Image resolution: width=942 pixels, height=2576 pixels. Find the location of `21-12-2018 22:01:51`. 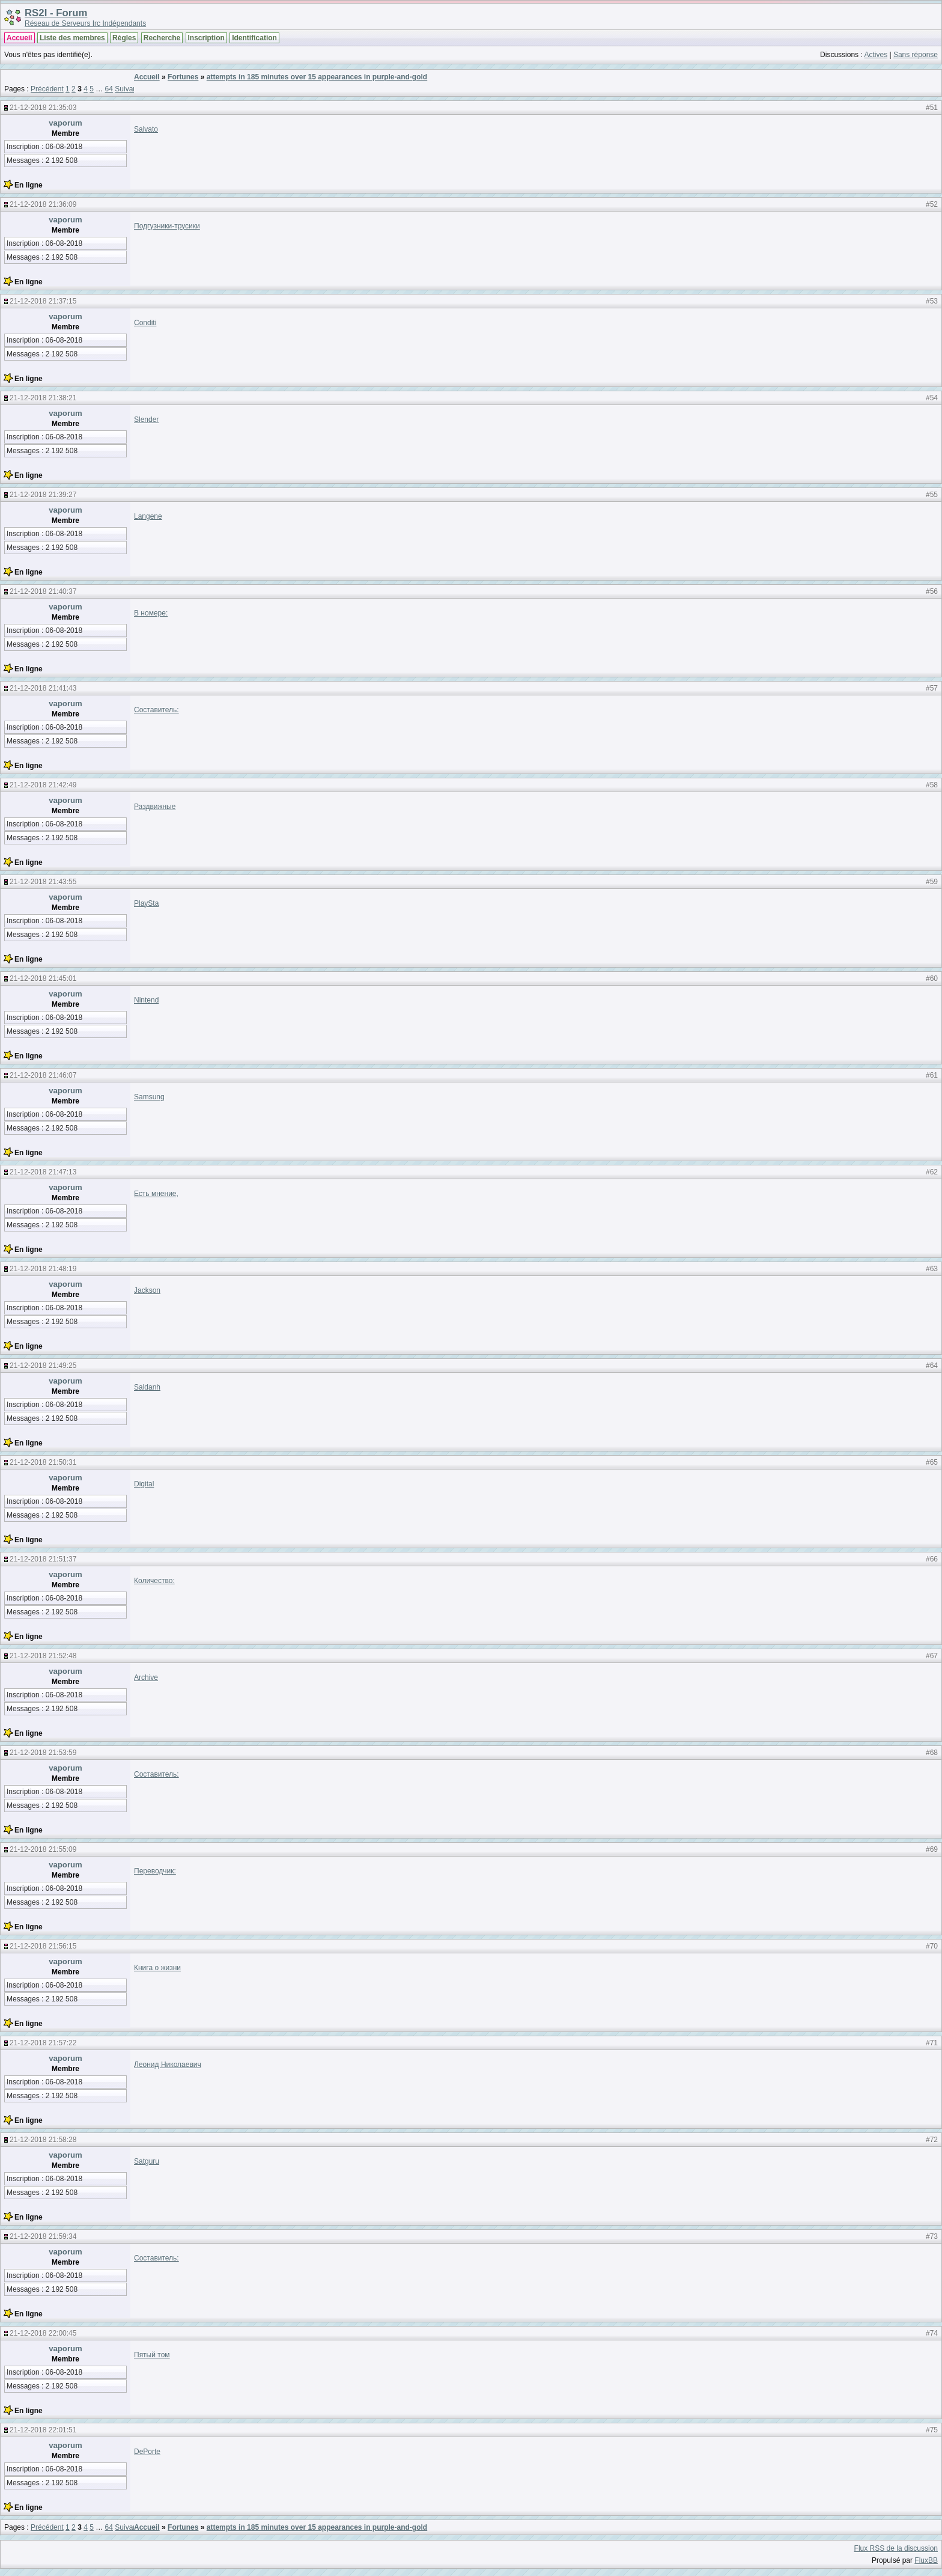

21-12-2018 22:01:51 is located at coordinates (43, 2430).